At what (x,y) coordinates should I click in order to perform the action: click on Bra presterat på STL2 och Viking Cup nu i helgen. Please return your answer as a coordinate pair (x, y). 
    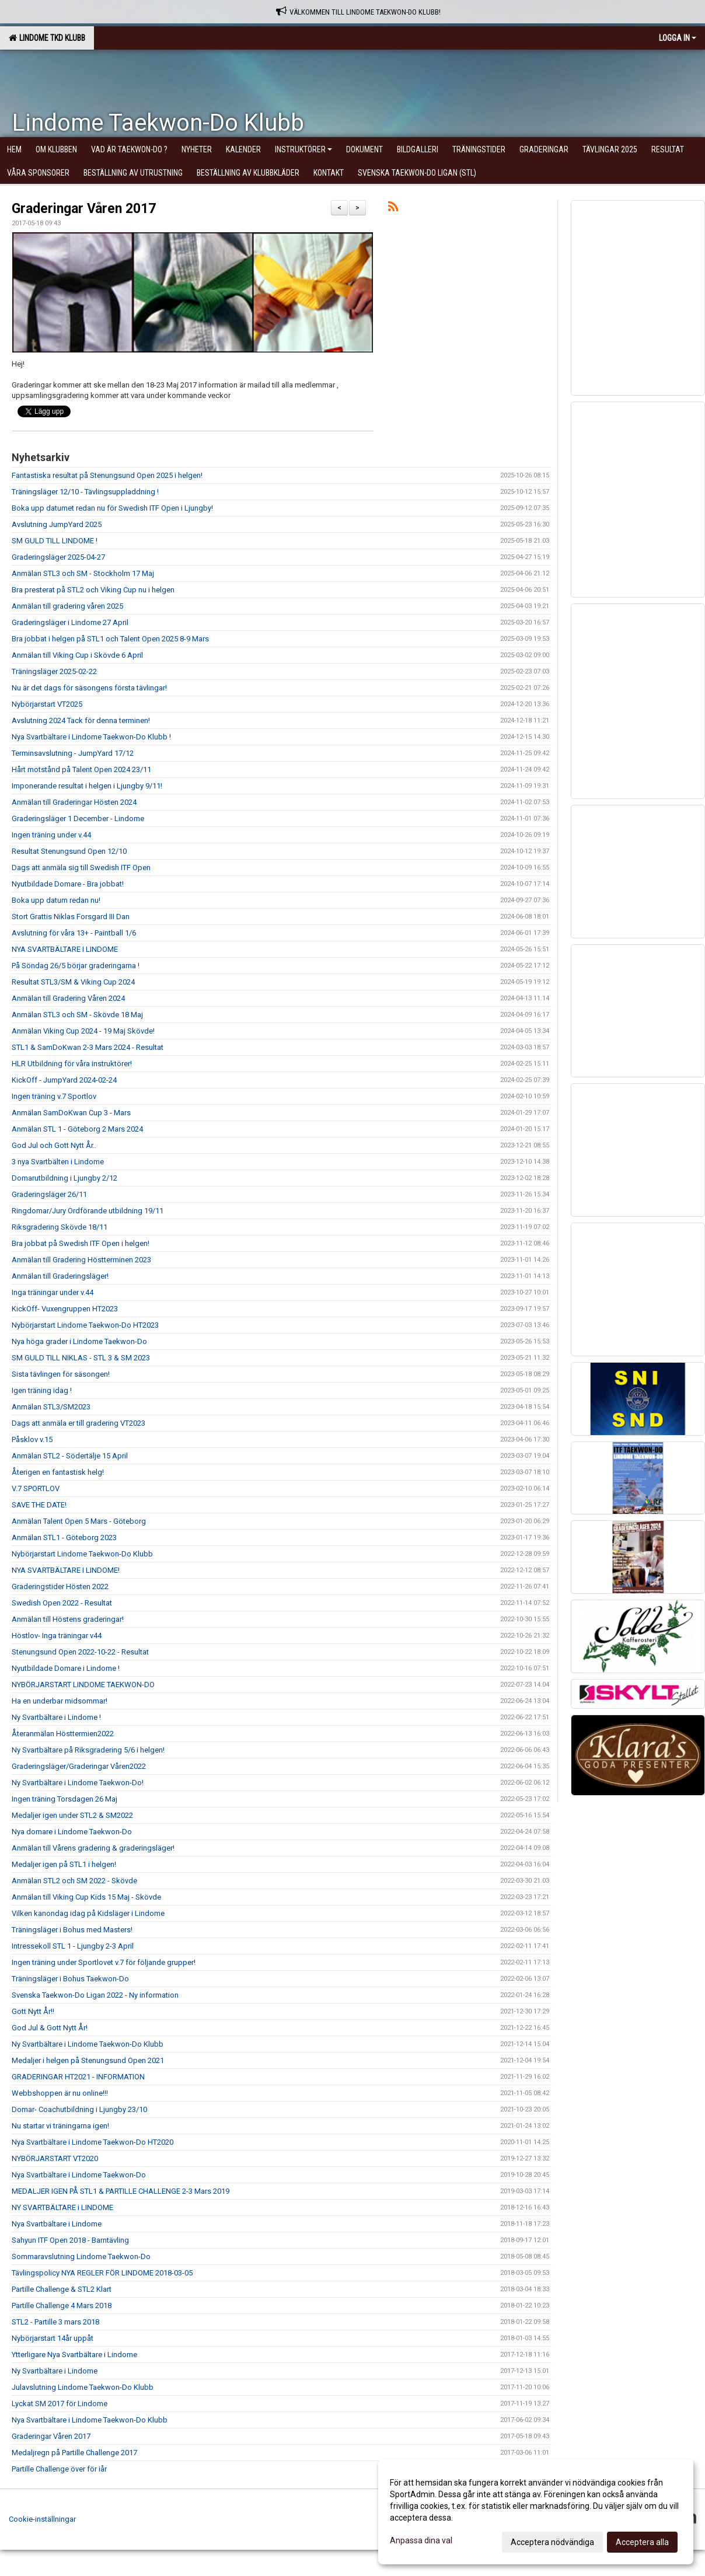
    Looking at the image, I should click on (93, 589).